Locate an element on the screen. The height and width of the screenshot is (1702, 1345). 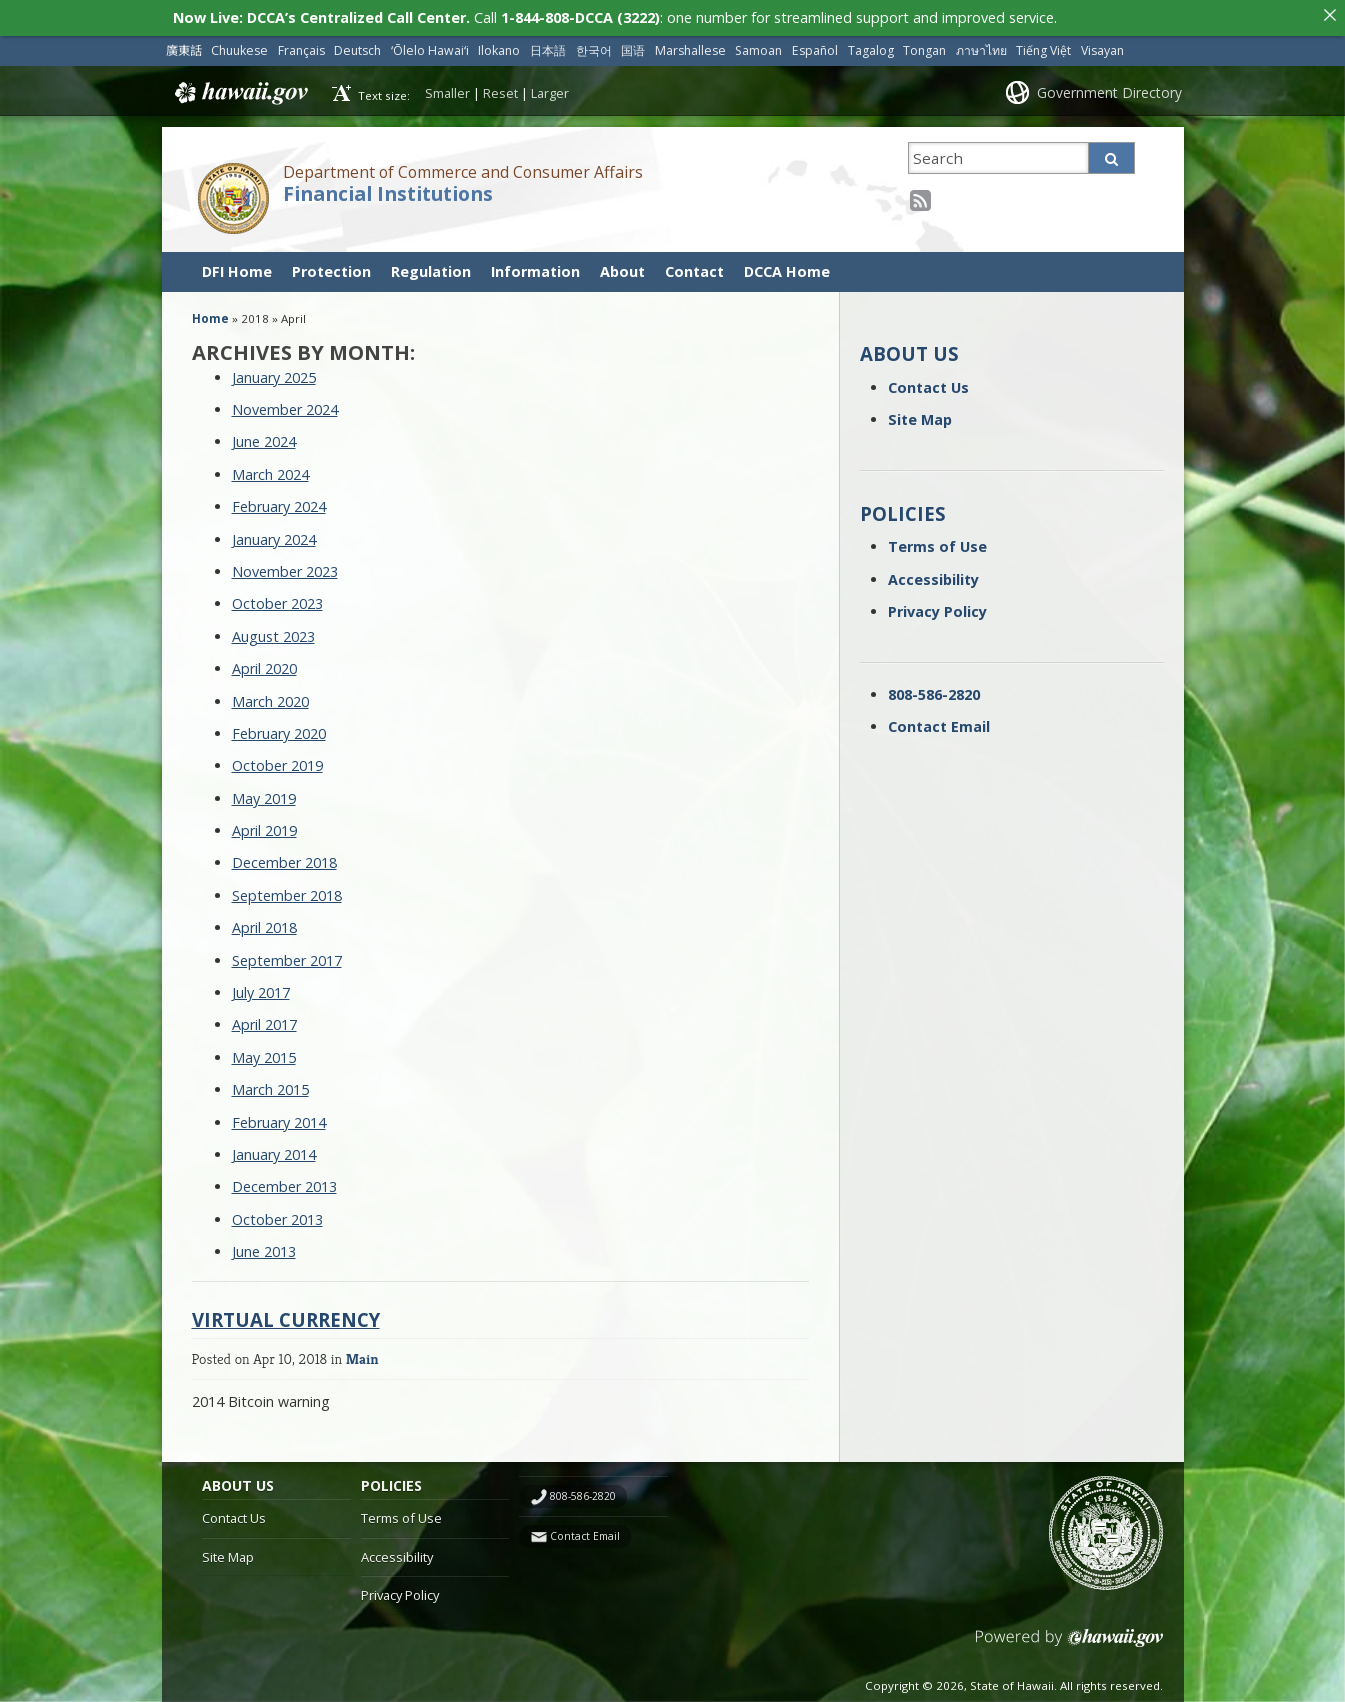
November 2023 is located at coordinates (285, 566).